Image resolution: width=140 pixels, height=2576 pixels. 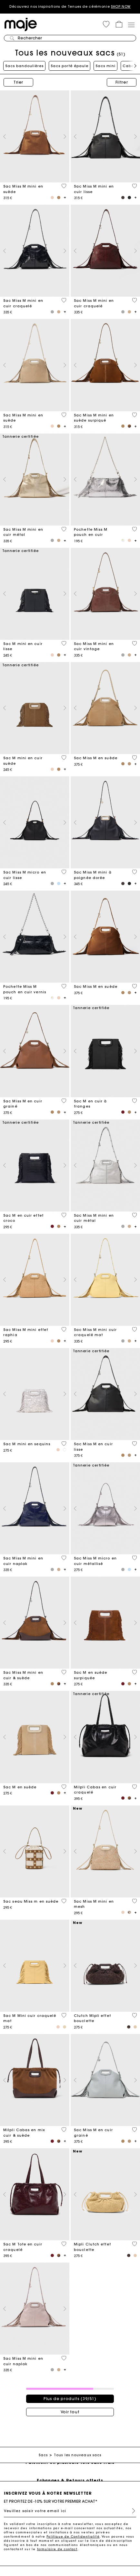 What do you see at coordinates (73, 2536) in the screenshot?
I see `Politique de Confidentialité` at bounding box center [73, 2536].